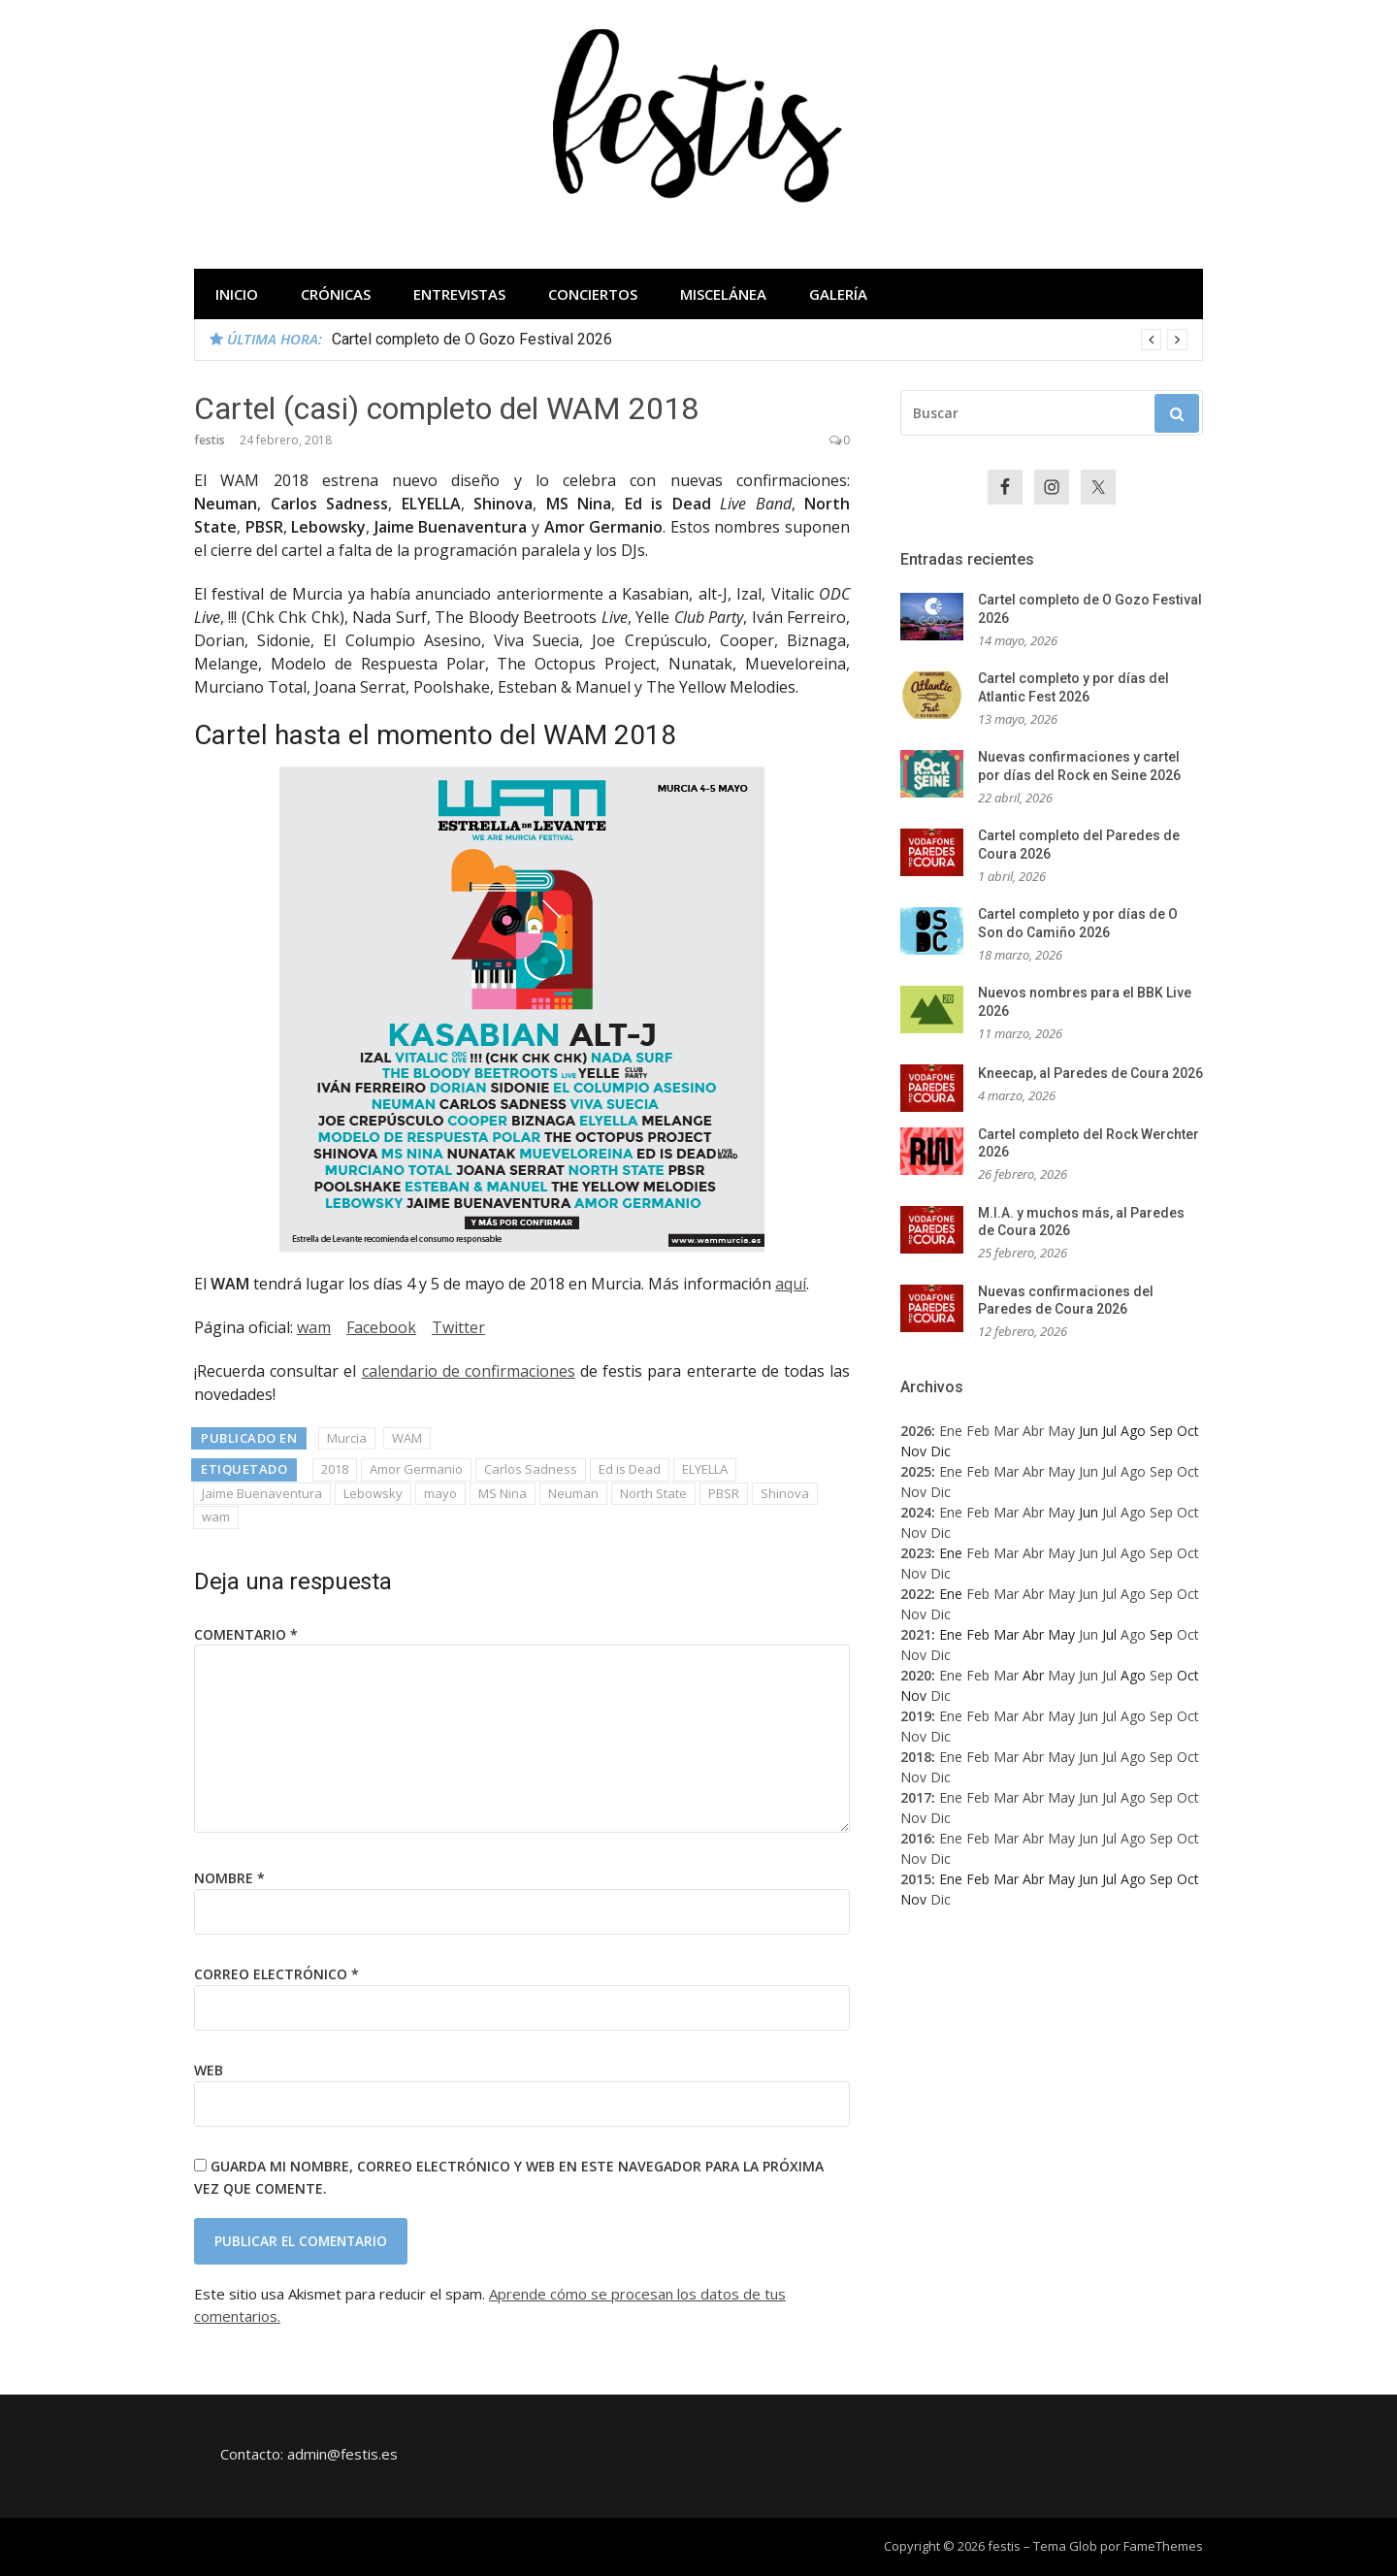 This screenshot has height=2576, width=1397. What do you see at coordinates (915, 1675) in the screenshot?
I see `2020` at bounding box center [915, 1675].